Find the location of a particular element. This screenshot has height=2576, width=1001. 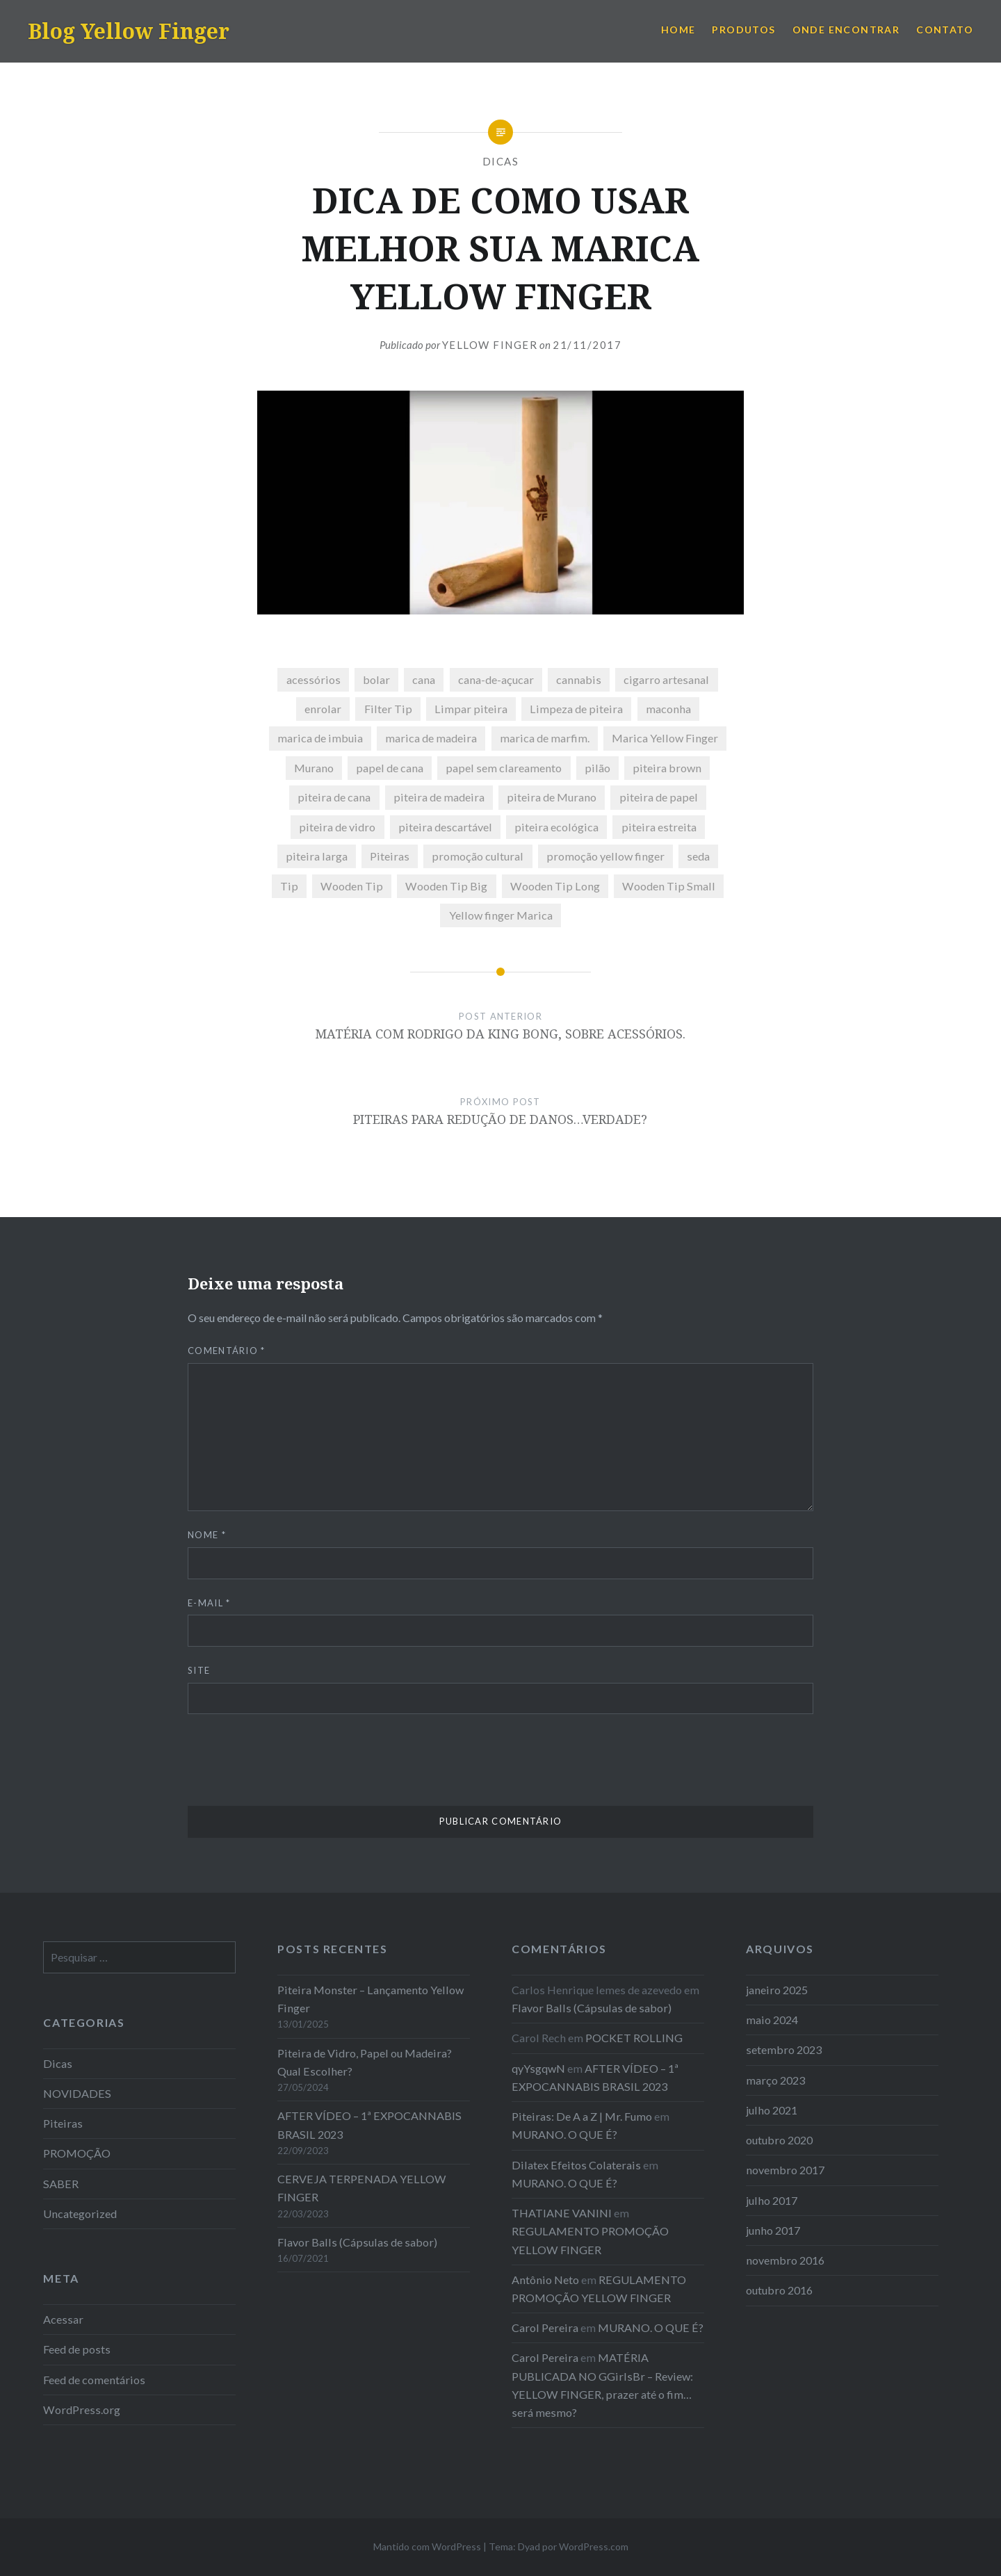

Dicas is located at coordinates (500, 161).